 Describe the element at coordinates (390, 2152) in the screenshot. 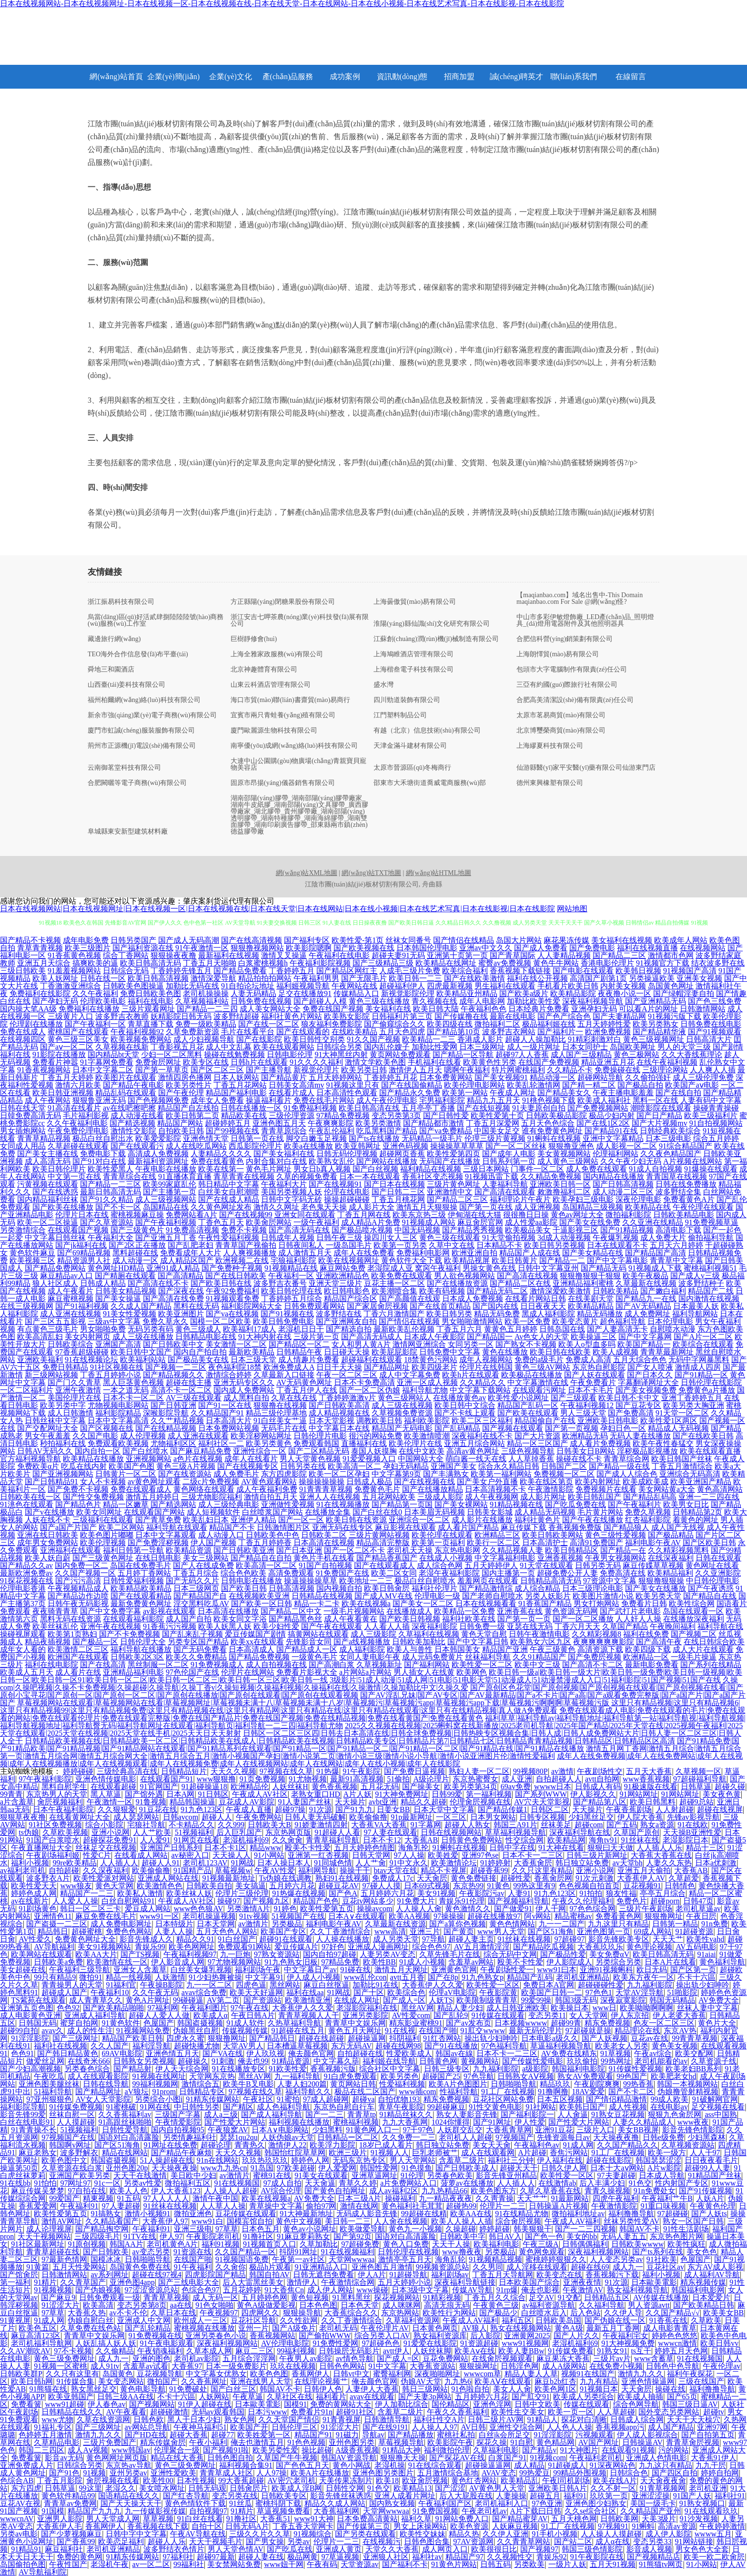

I see `91视频人人` at that location.